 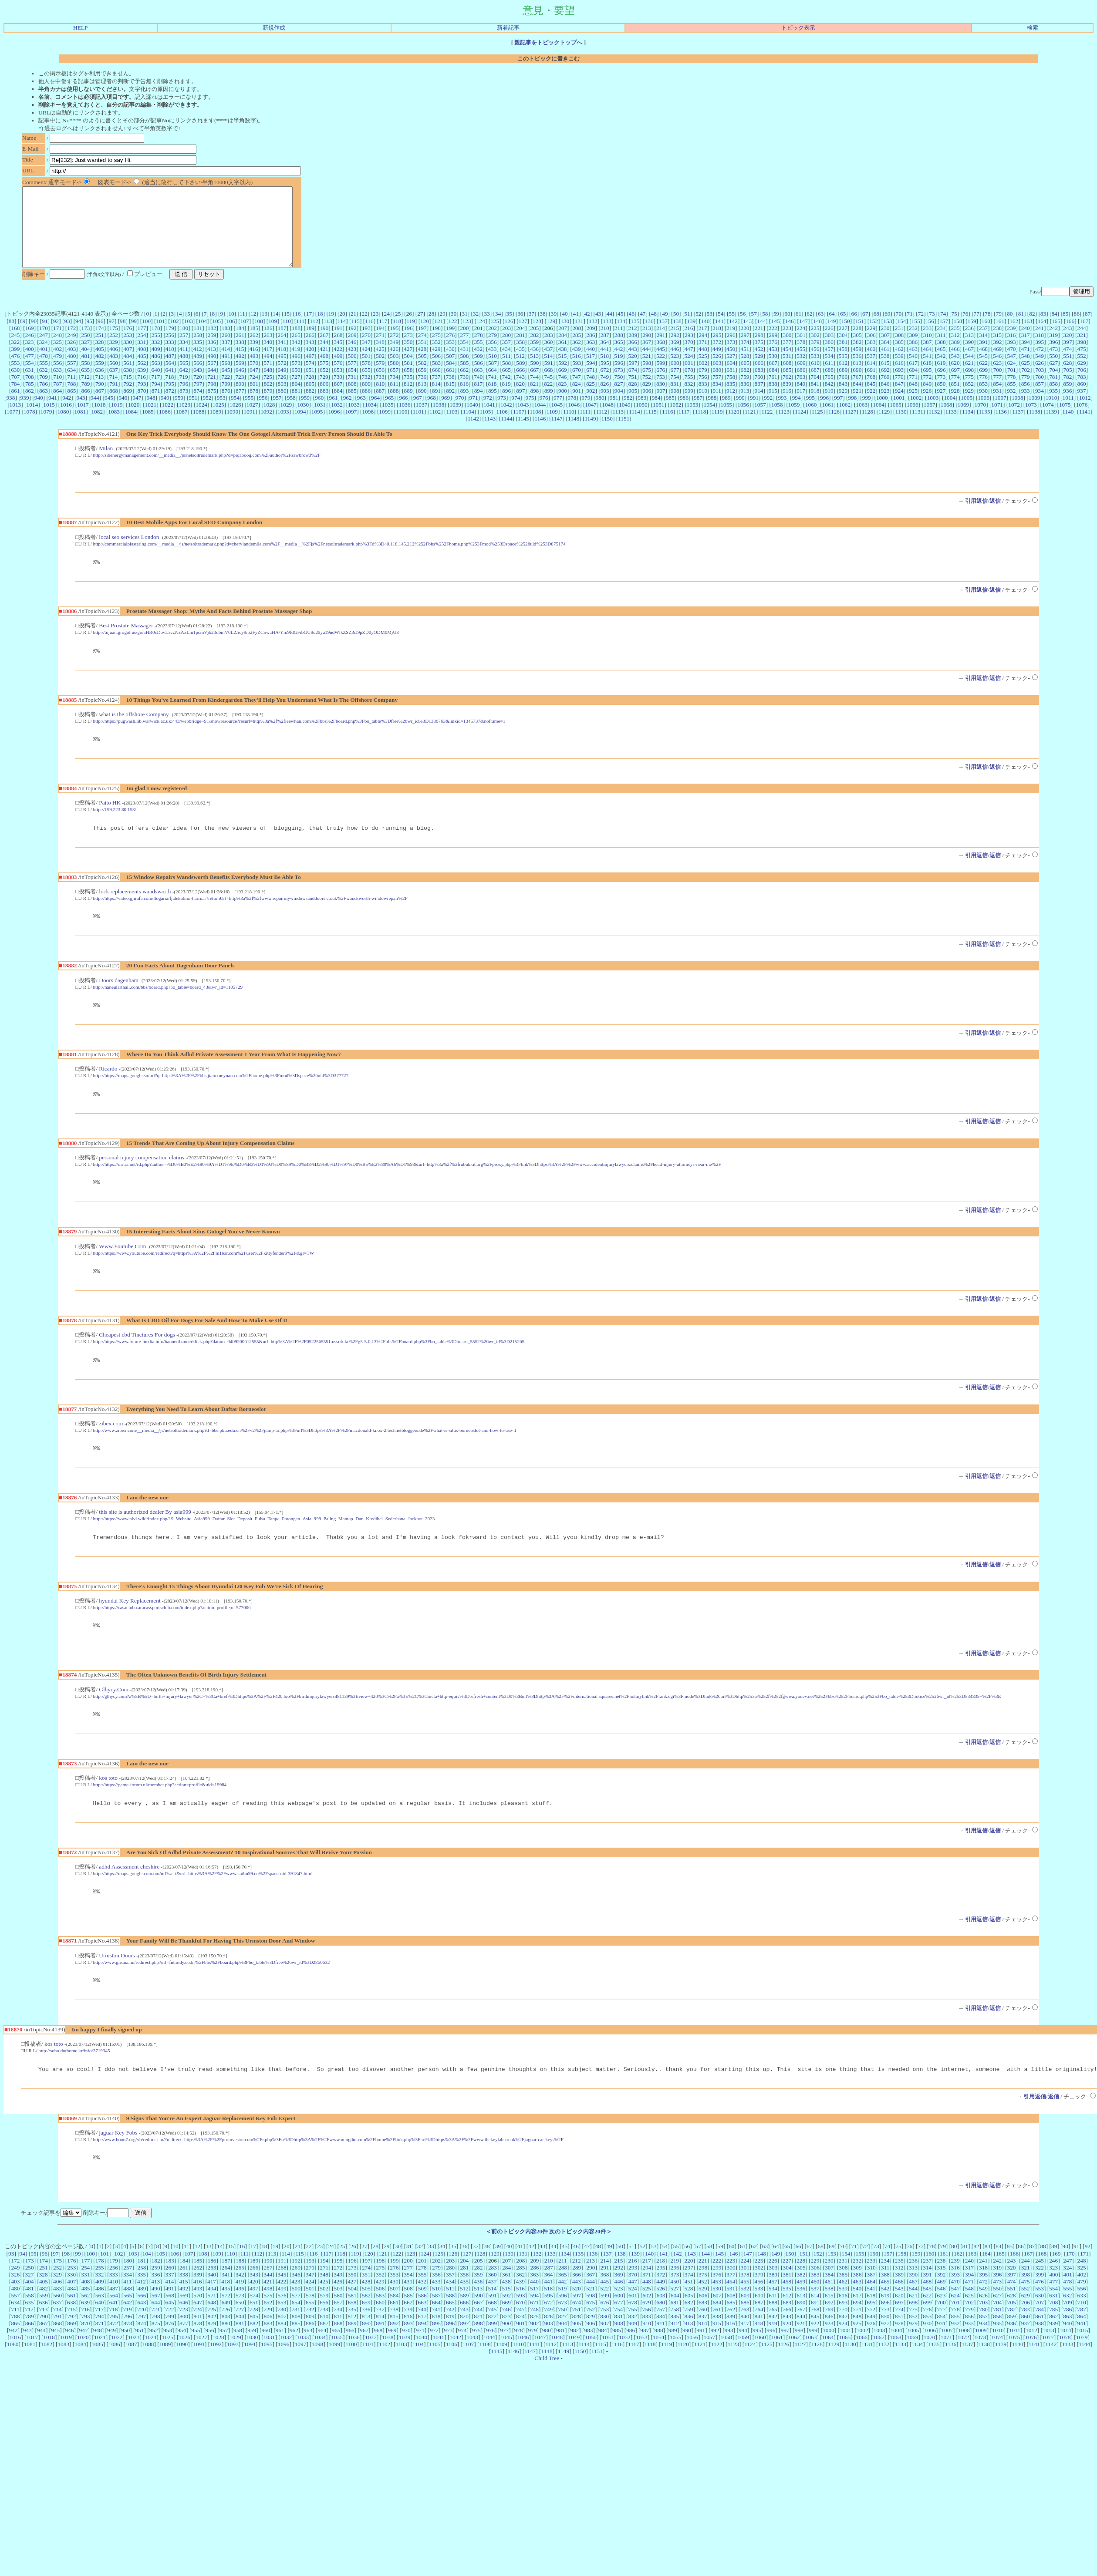 What do you see at coordinates (197, 406) in the screenshot?
I see `874` at bounding box center [197, 406].